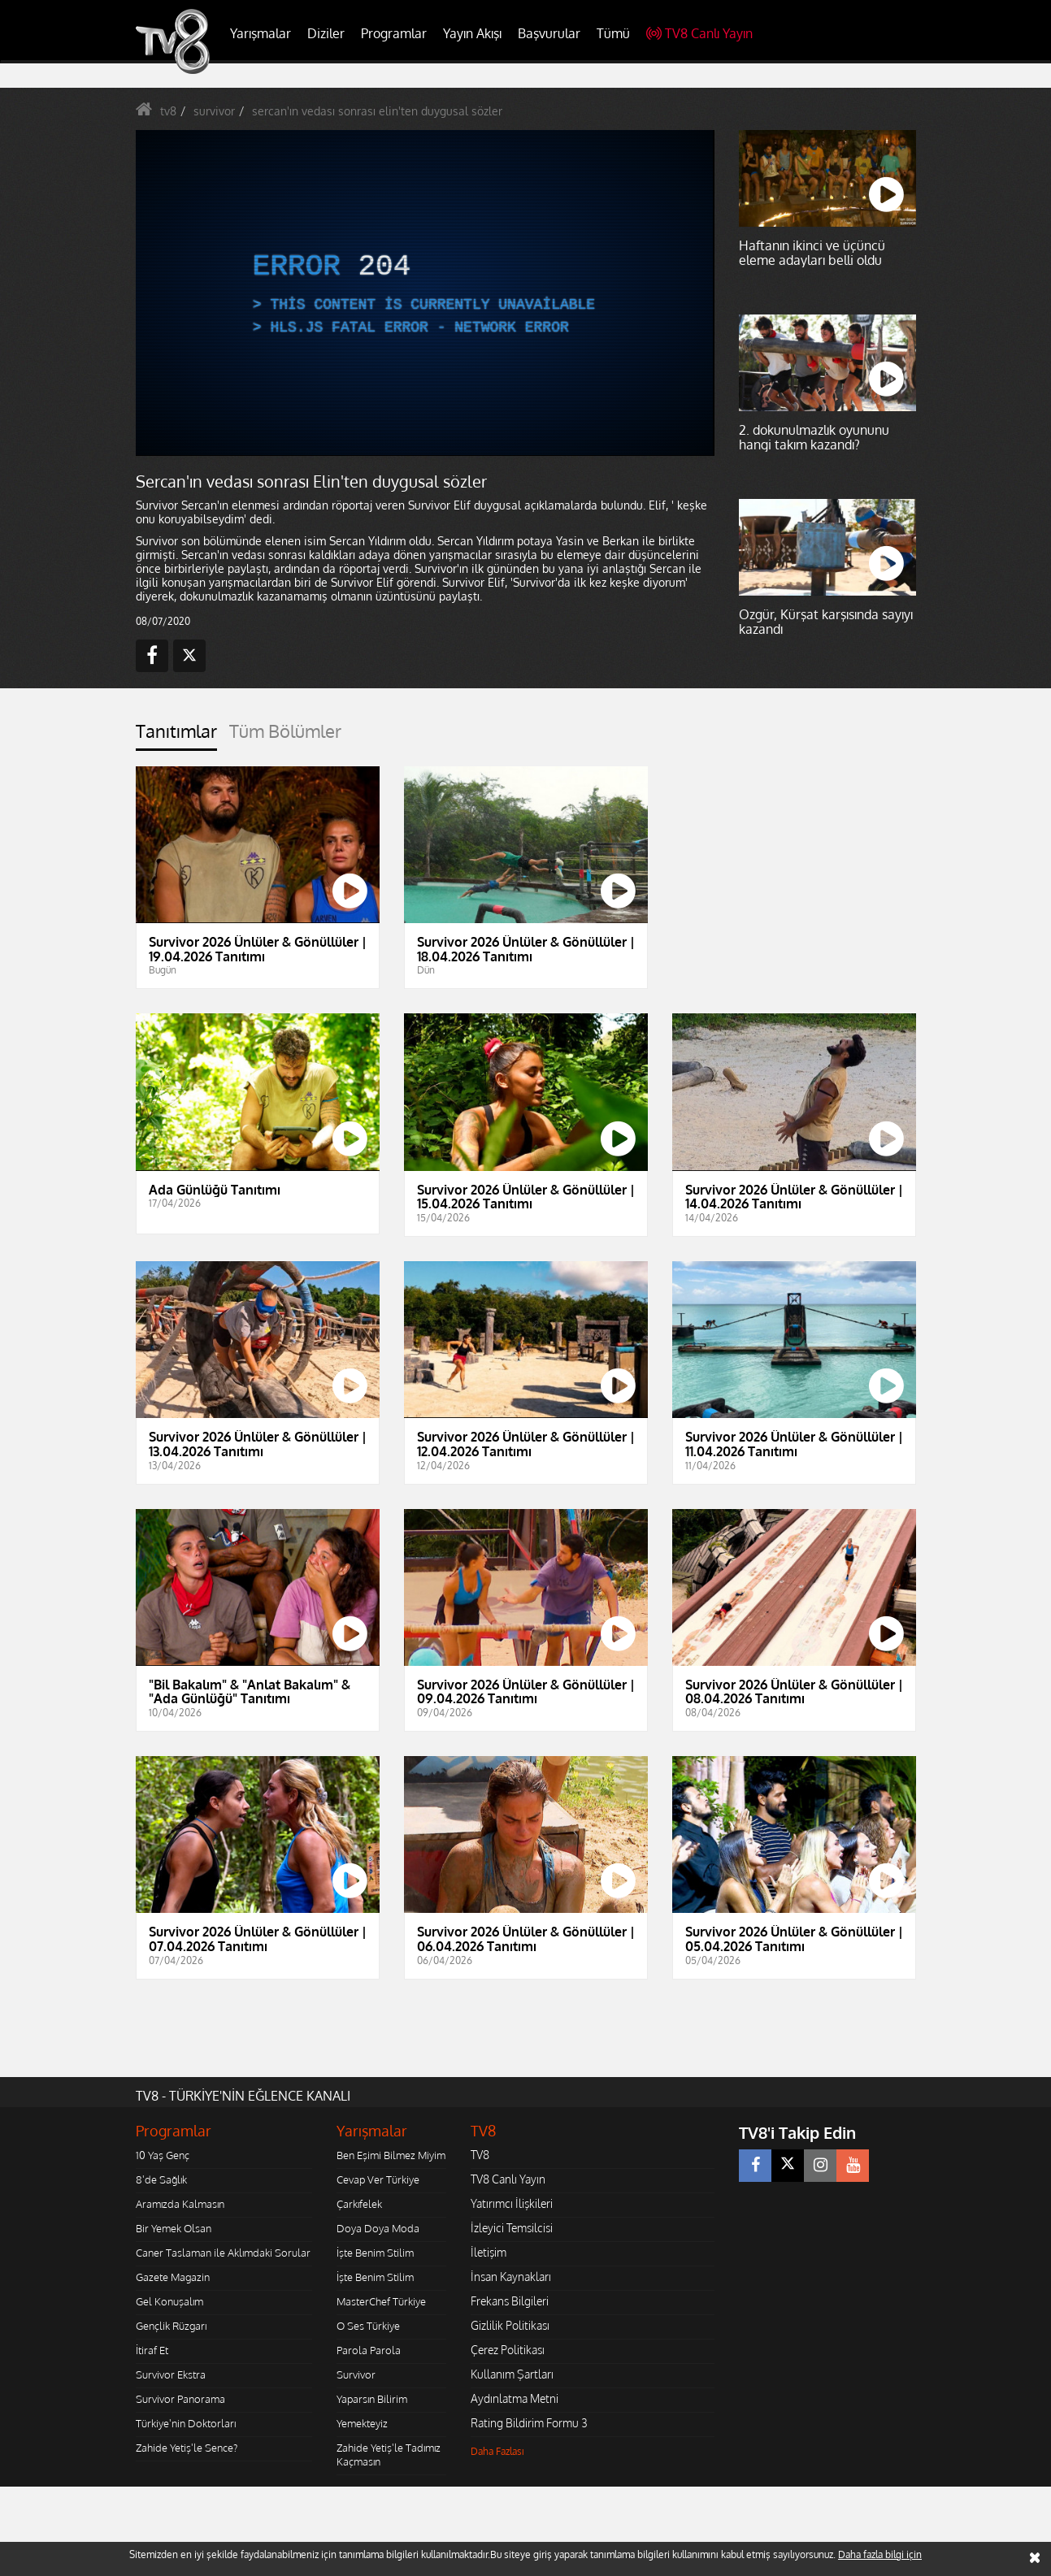 This screenshot has height=2576, width=1051. What do you see at coordinates (391, 2155) in the screenshot?
I see `Ben Eşimi Bilmez Miyim` at bounding box center [391, 2155].